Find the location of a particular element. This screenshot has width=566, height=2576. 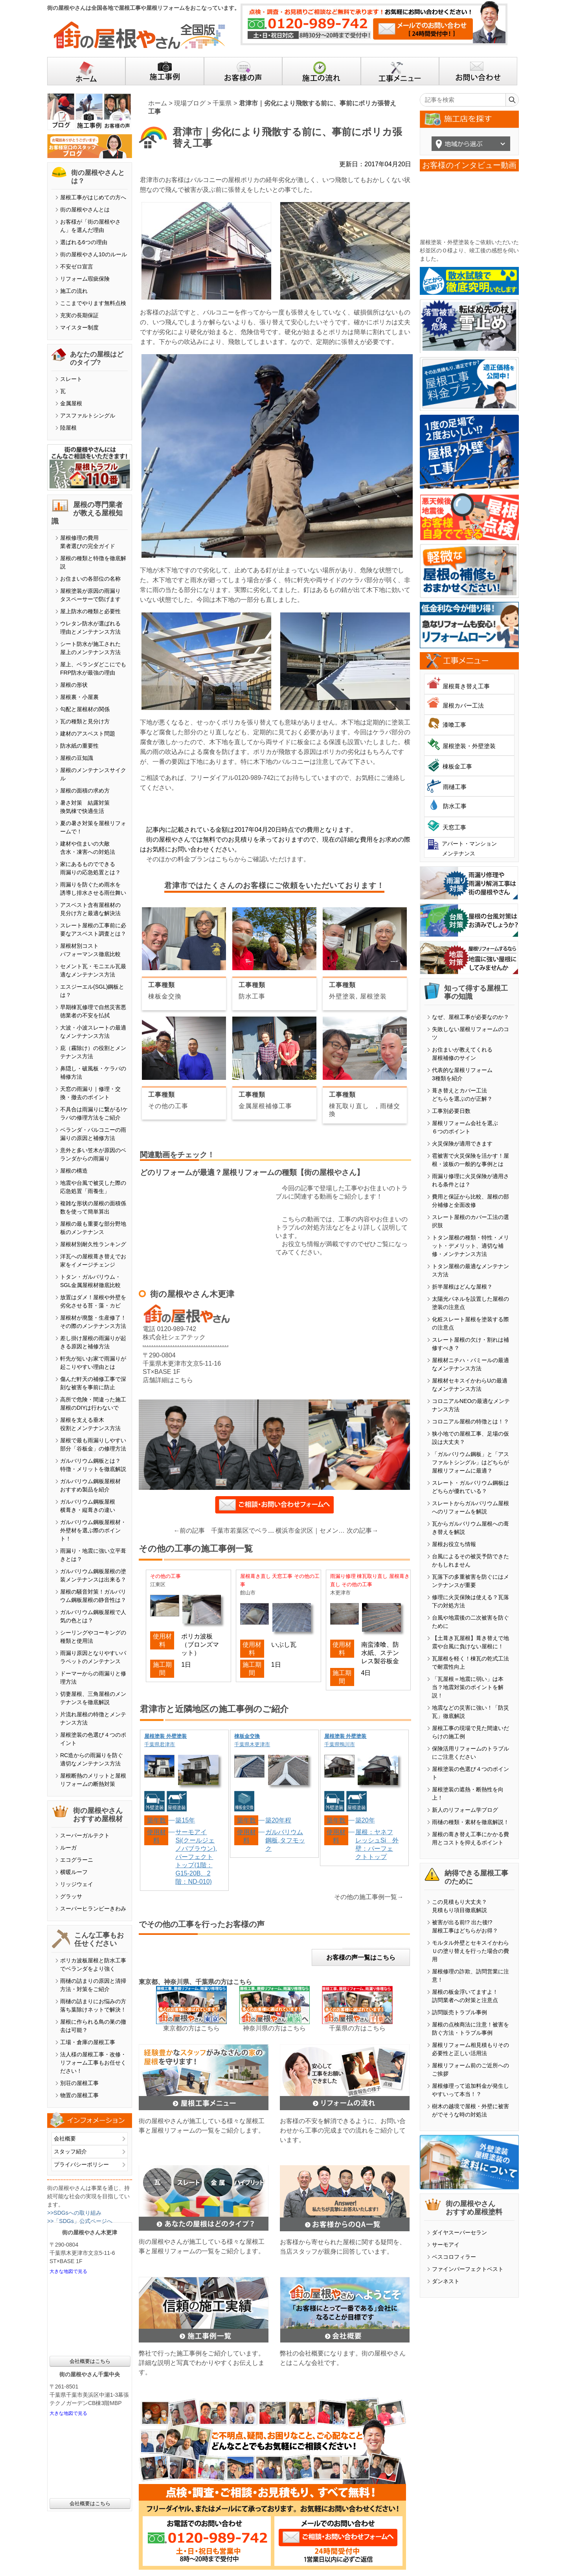

ダンネスト is located at coordinates (445, 2281).